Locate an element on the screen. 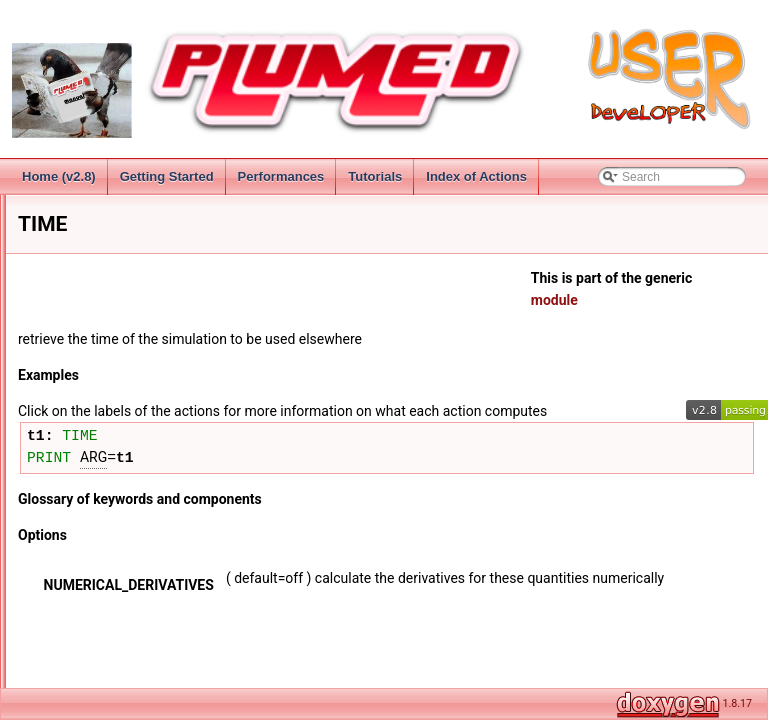 This screenshot has height=720, width=768. LOCALENSEMBLE is located at coordinates (118, 561).